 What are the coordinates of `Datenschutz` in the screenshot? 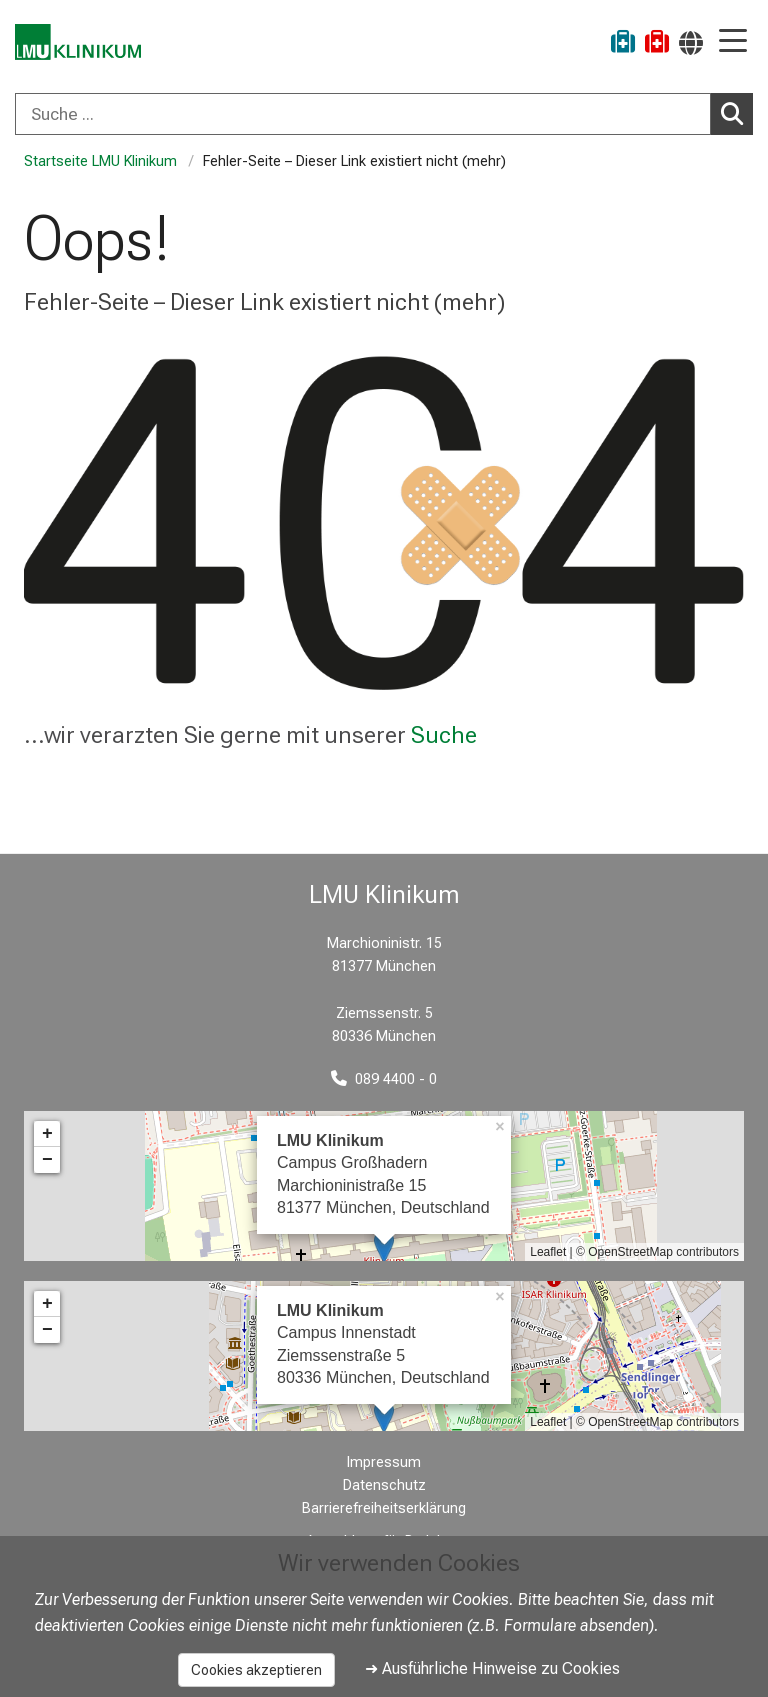 It's located at (384, 1485).